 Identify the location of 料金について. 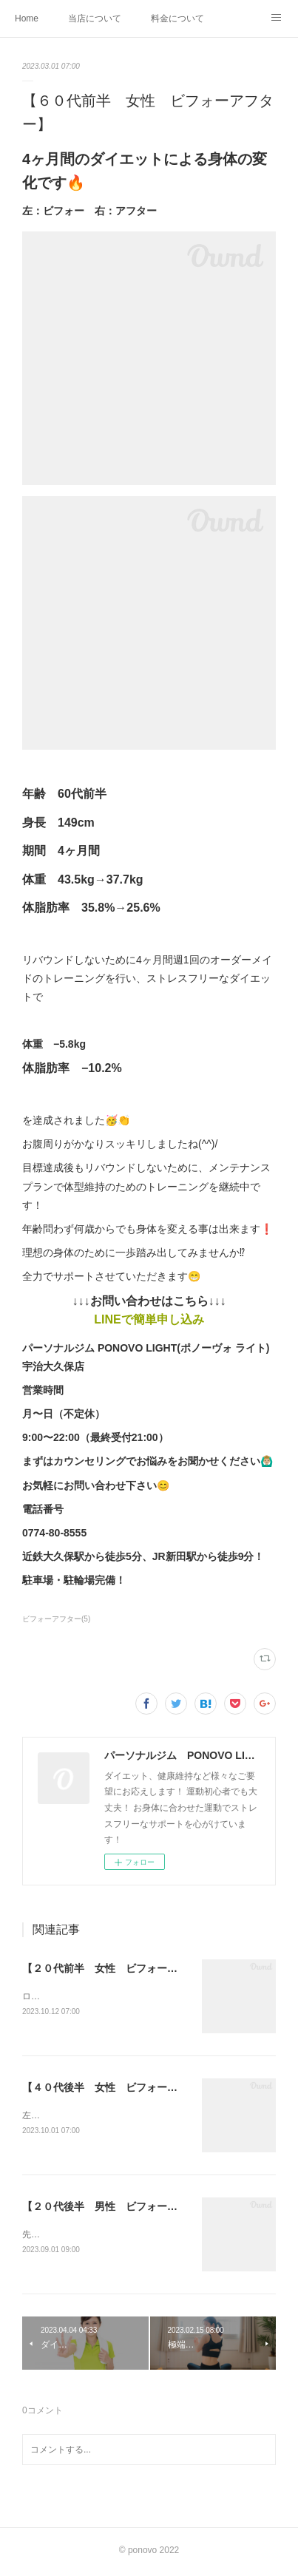
(177, 18).